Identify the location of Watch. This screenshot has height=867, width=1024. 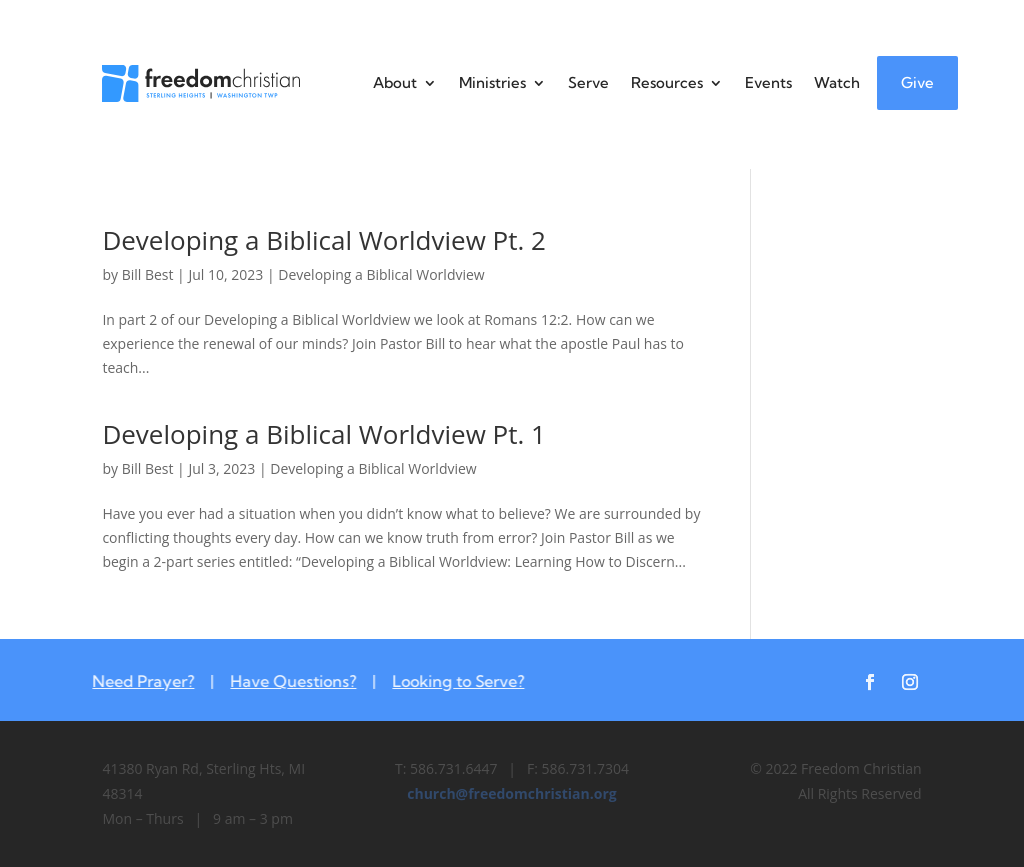
(837, 82).